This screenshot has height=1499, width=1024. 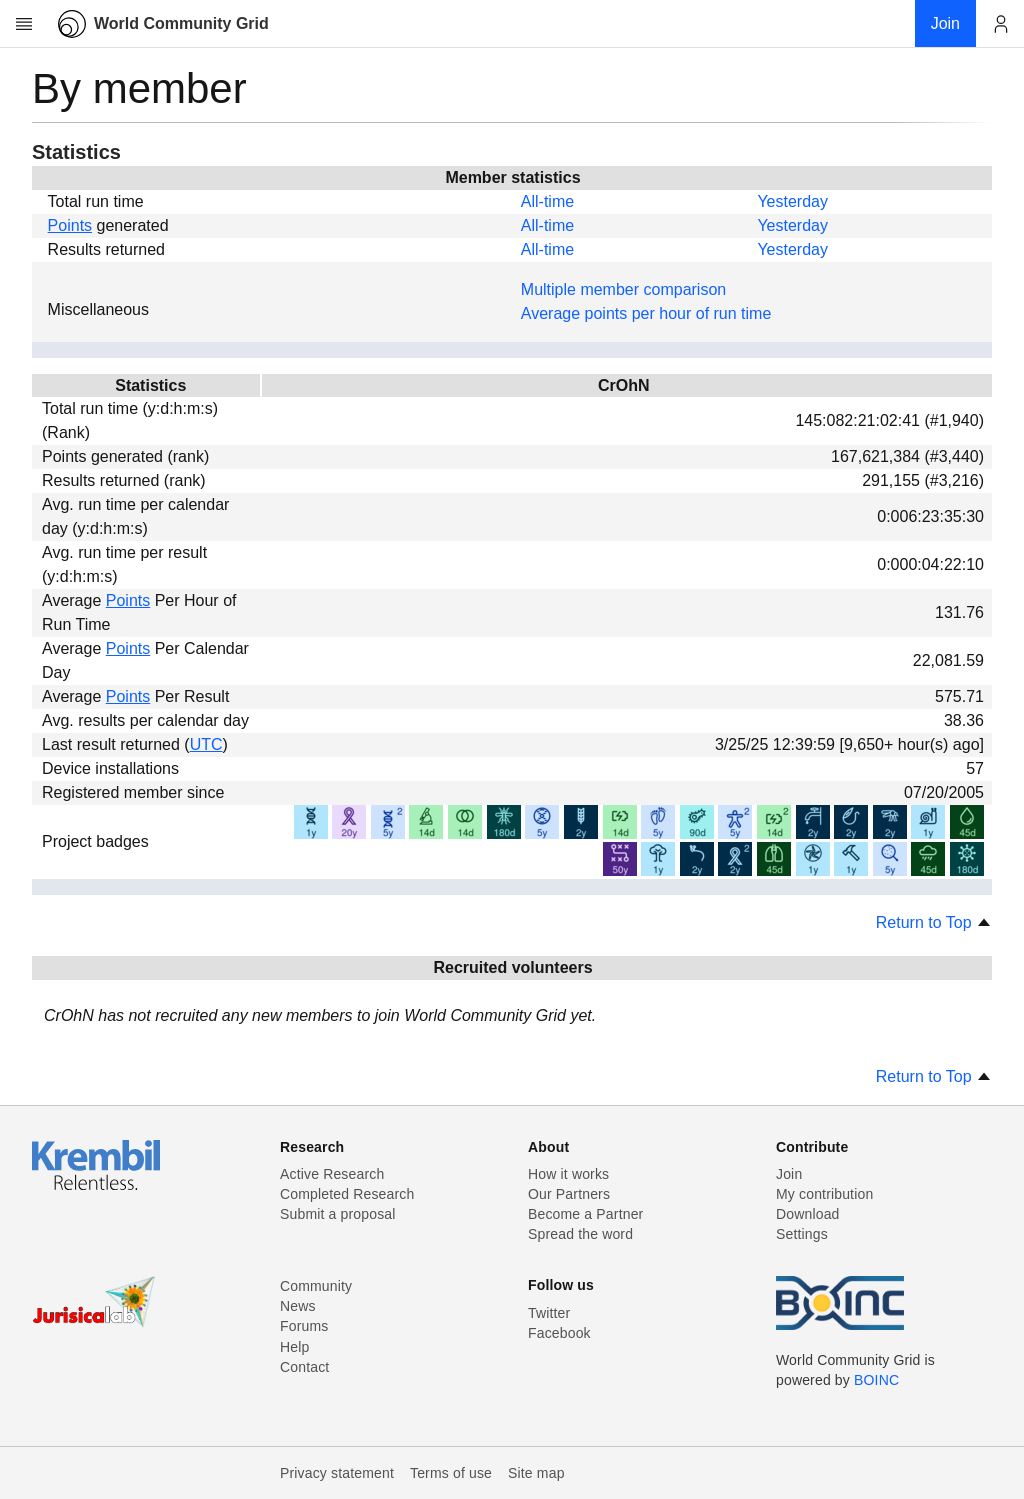 What do you see at coordinates (789, 1174) in the screenshot?
I see `Join` at bounding box center [789, 1174].